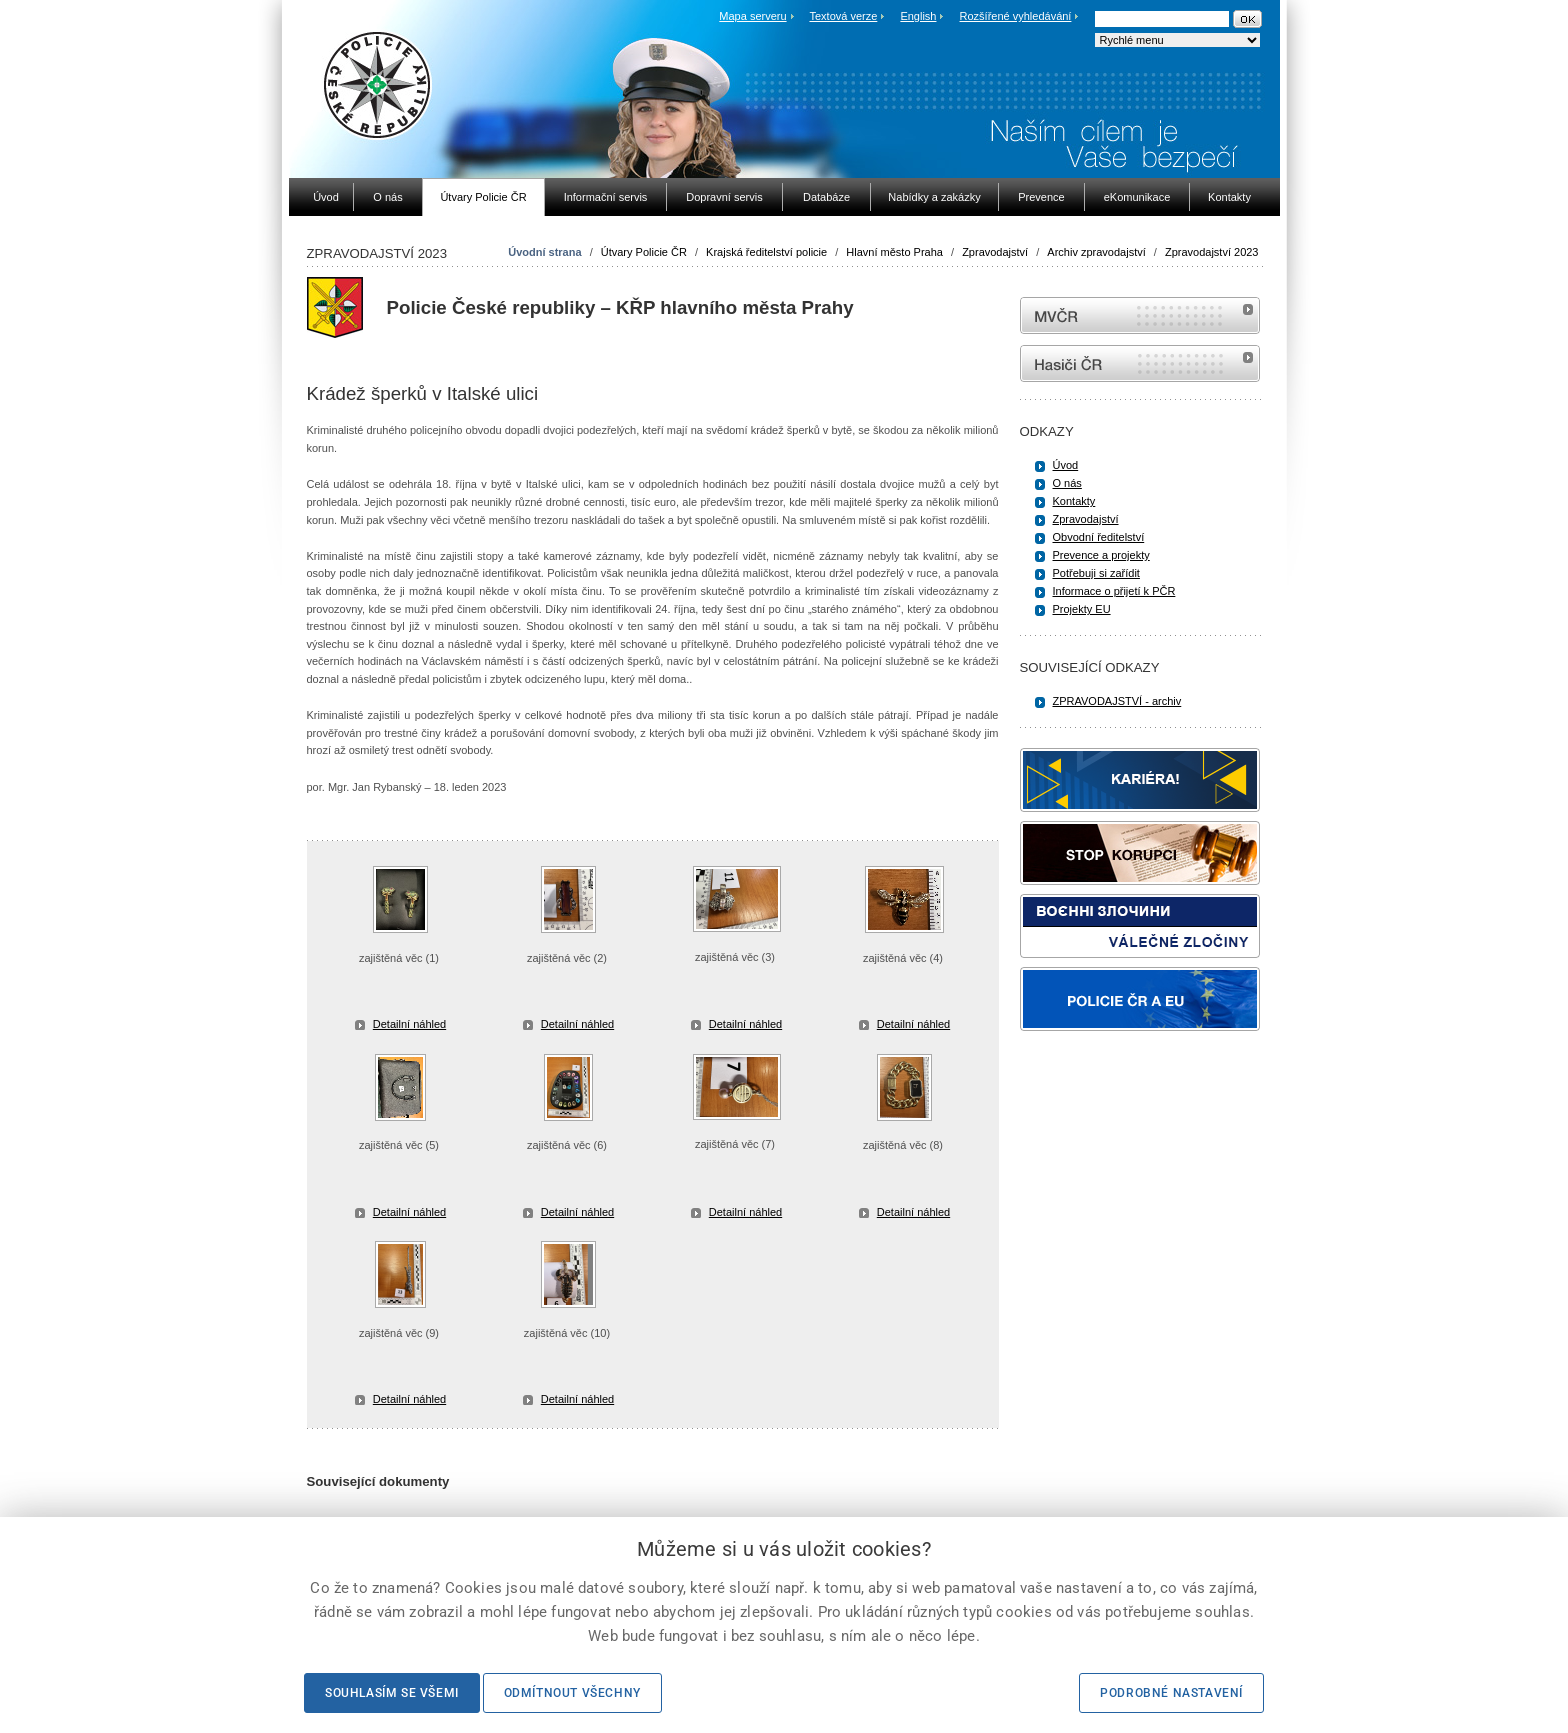  Describe the element at coordinates (644, 252) in the screenshot. I see `Útvary Policie ČR` at that location.